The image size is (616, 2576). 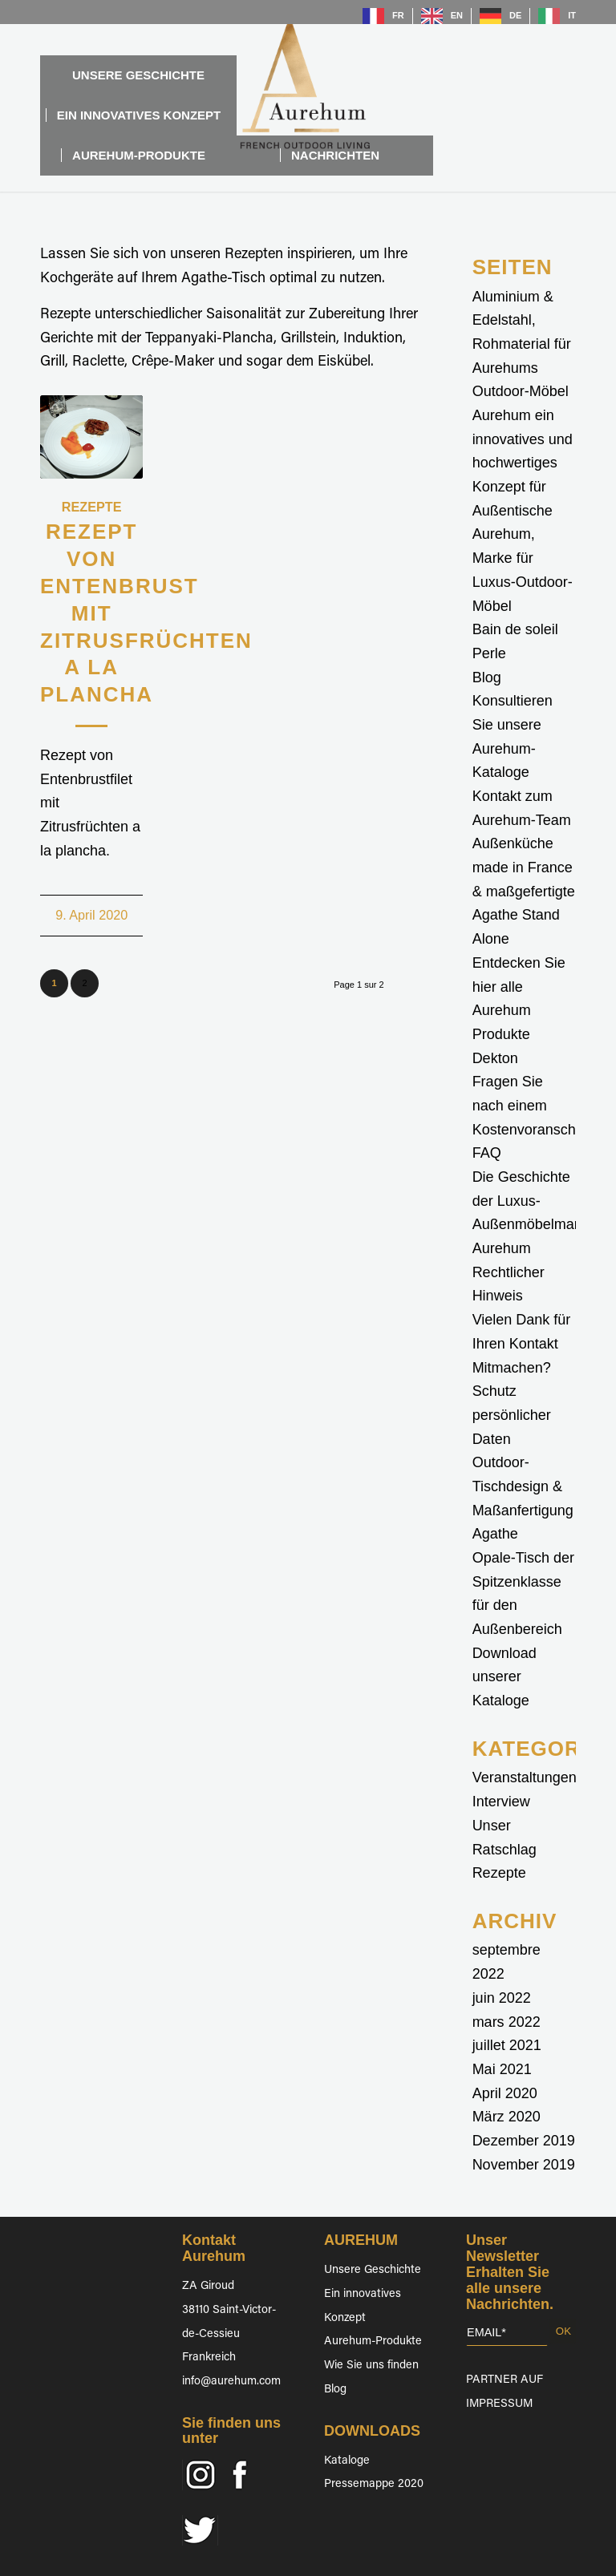 I want to click on juillet 2021, so click(x=506, y=2045).